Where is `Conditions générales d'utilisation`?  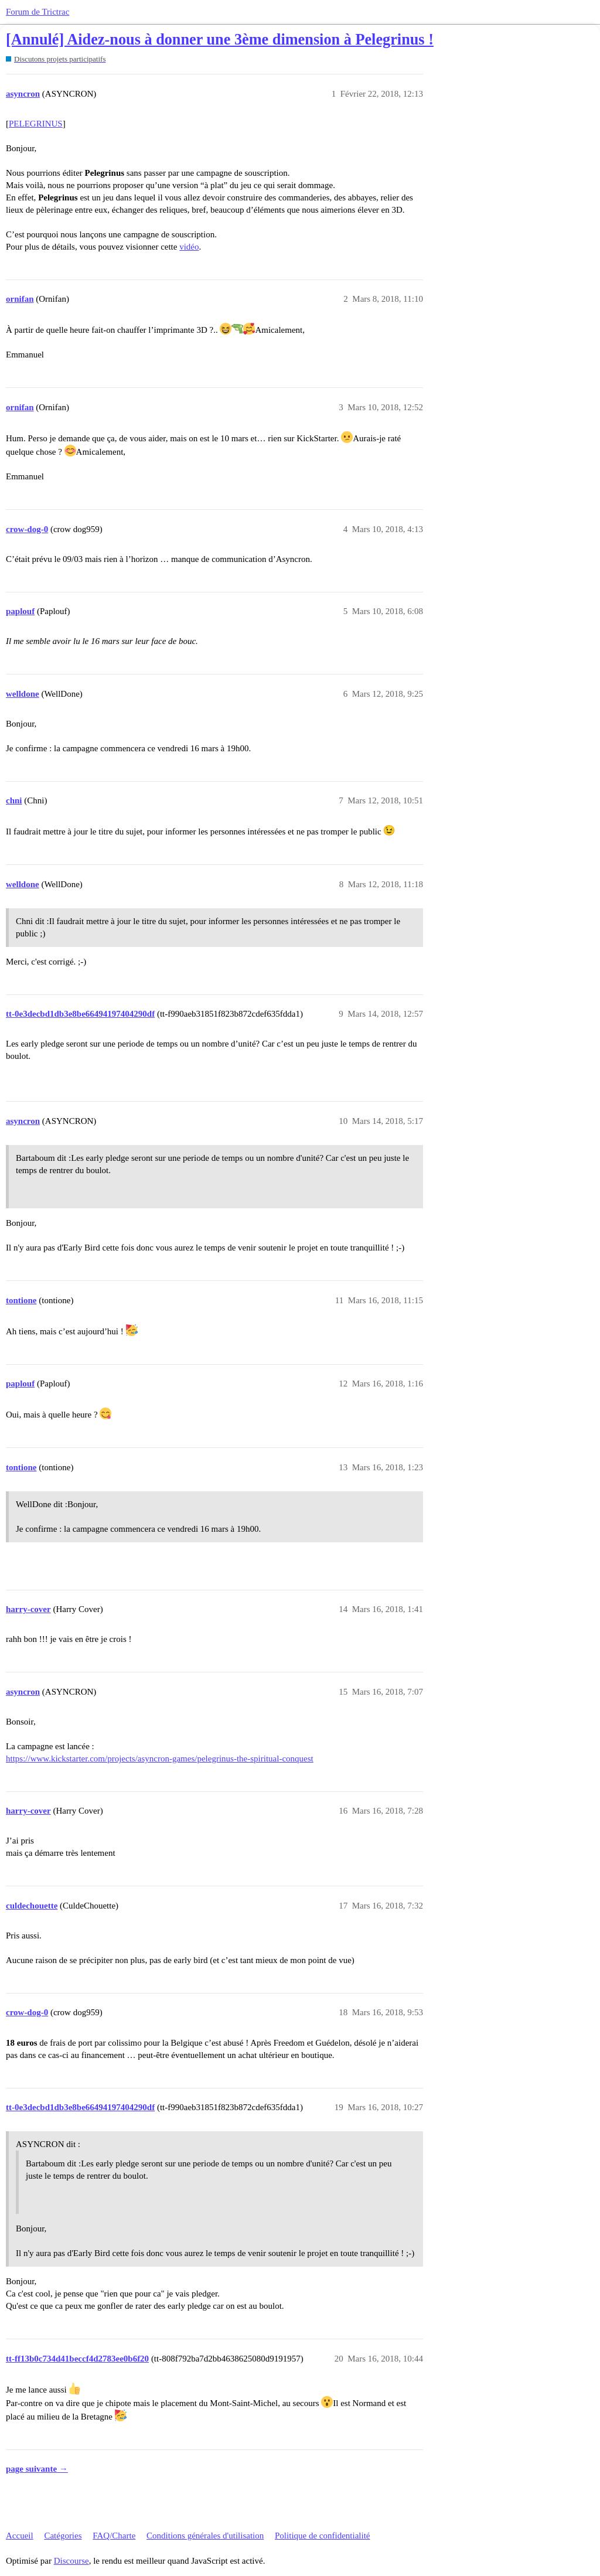
Conditions générales d'utilisation is located at coordinates (205, 2535).